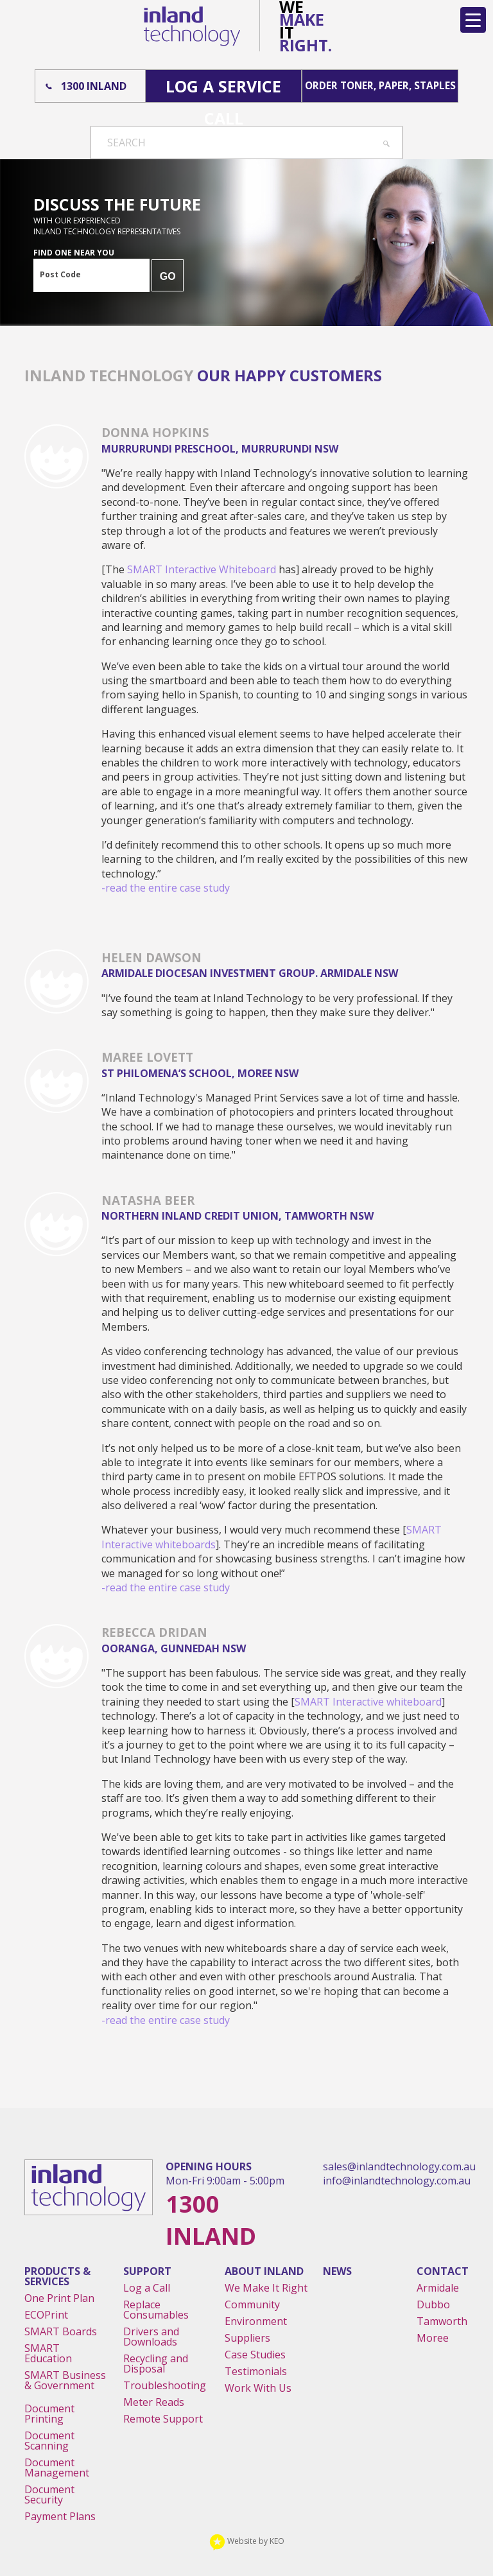 The image size is (493, 2576). Describe the element at coordinates (126, 142) in the screenshot. I see `Search` at that location.